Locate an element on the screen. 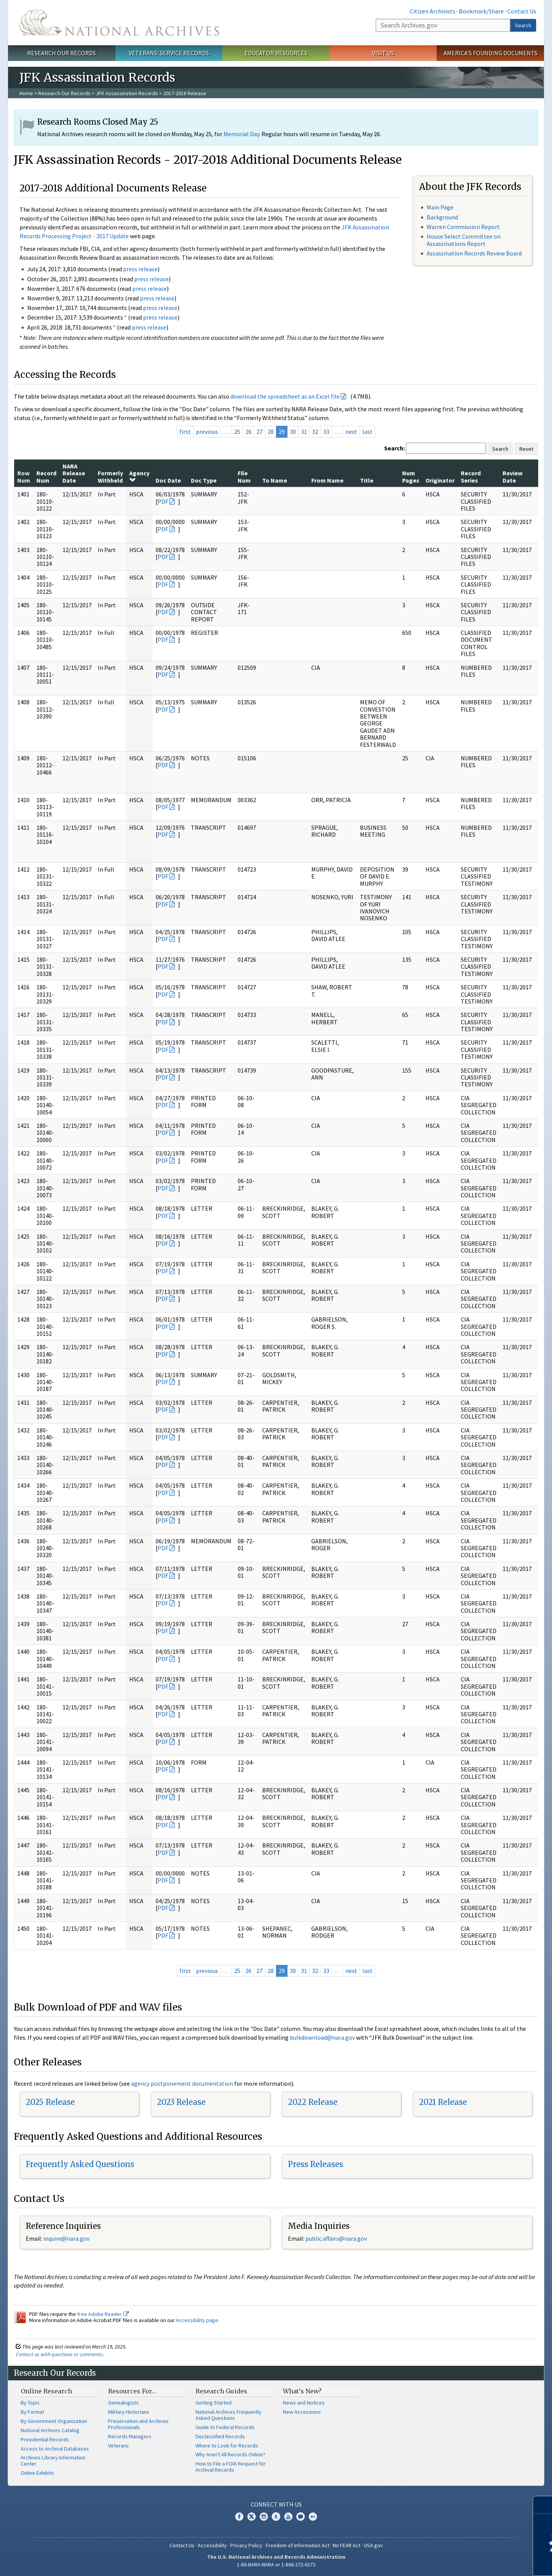  NARA Release Date is located at coordinates (73, 473).